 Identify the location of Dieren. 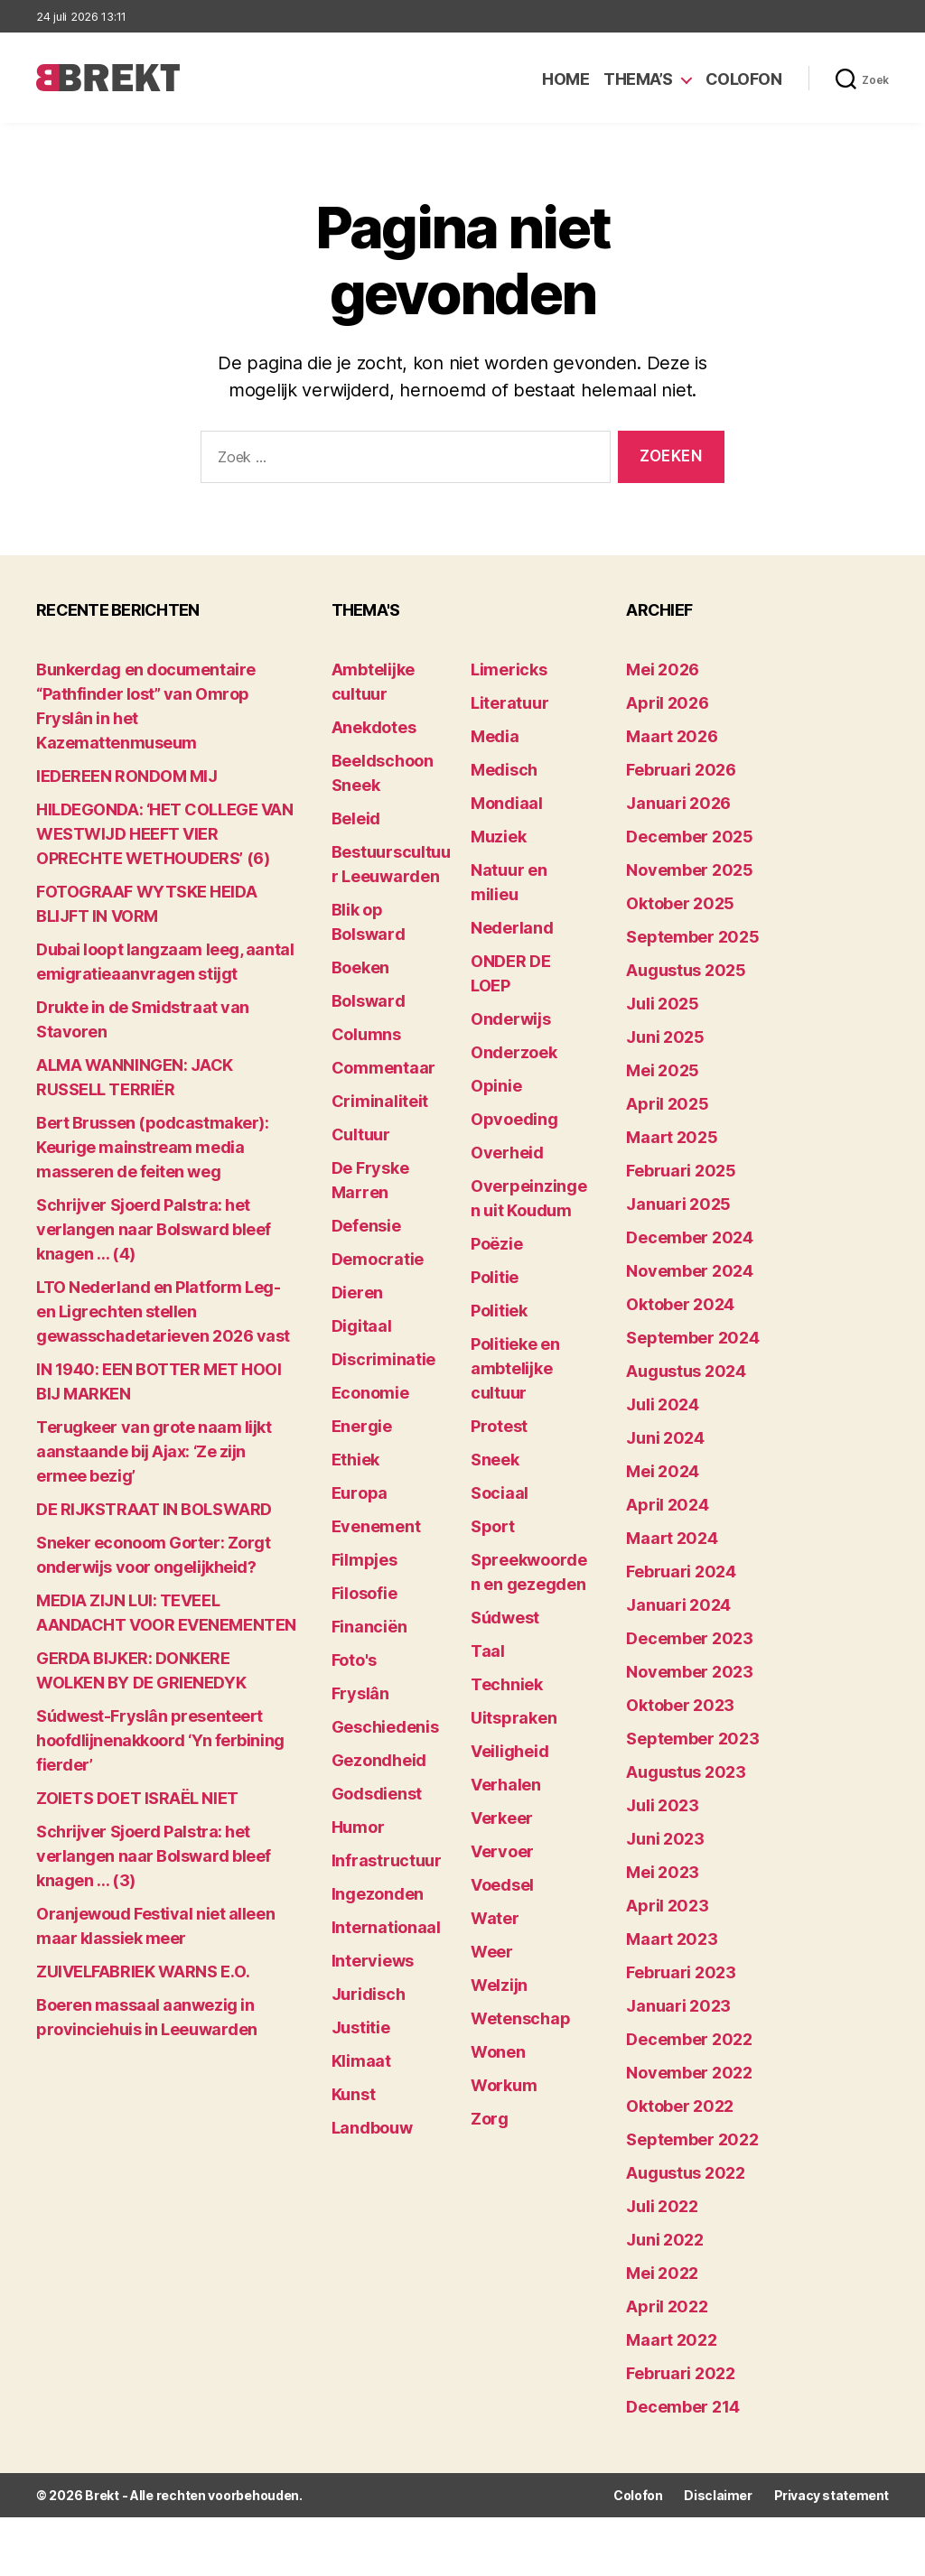
(357, 1292).